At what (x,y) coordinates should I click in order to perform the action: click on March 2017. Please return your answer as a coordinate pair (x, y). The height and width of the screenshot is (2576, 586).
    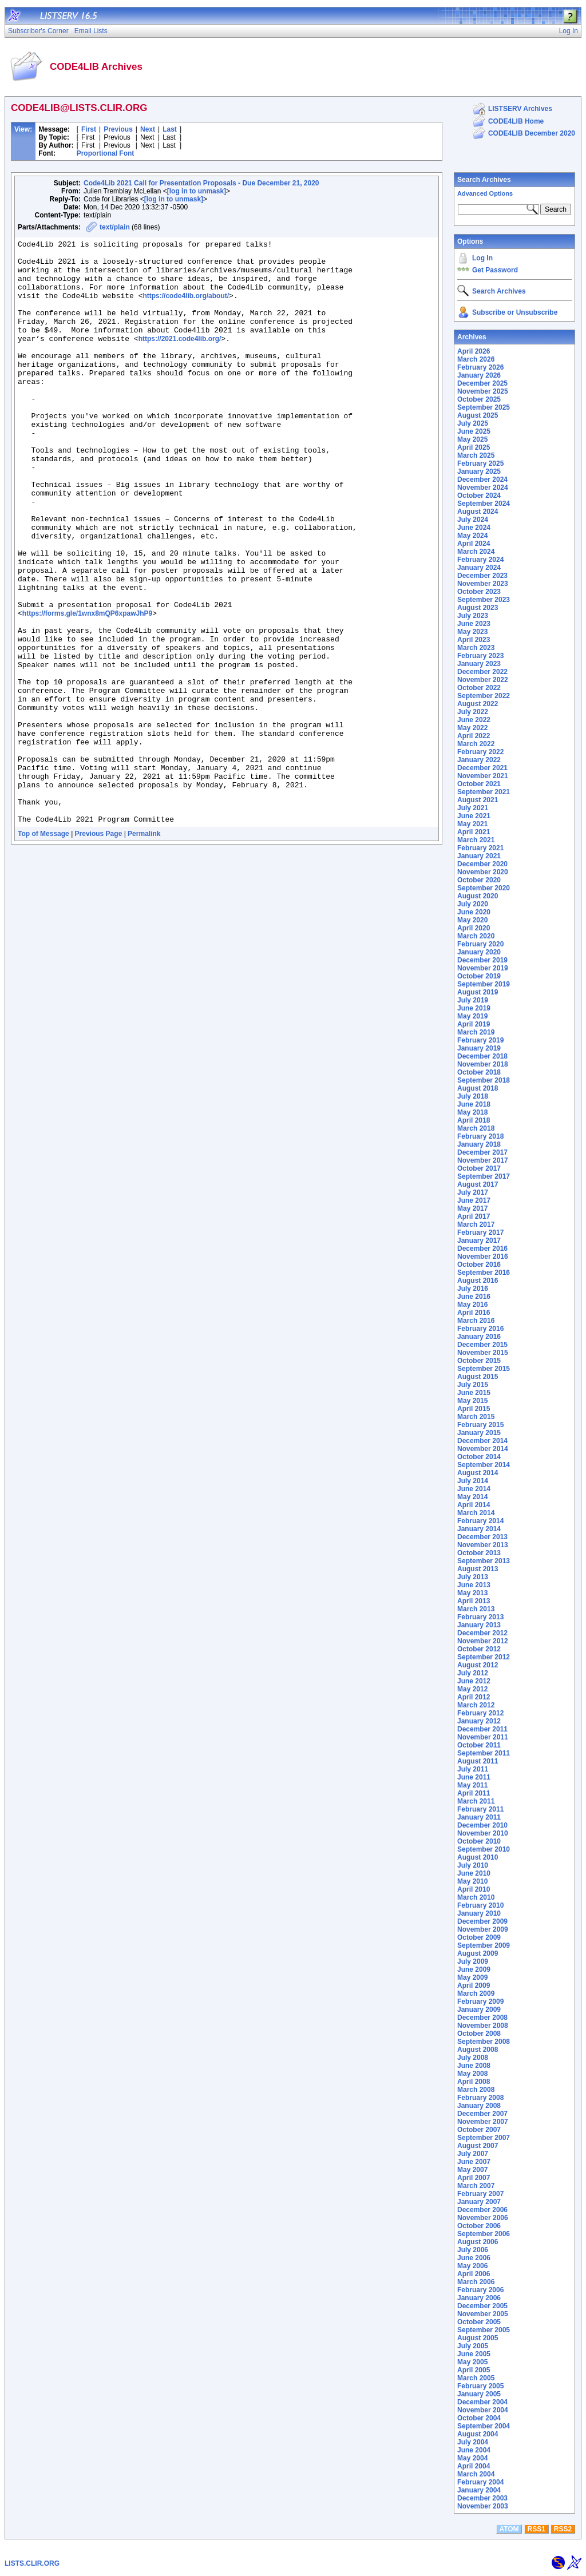
    Looking at the image, I should click on (475, 1224).